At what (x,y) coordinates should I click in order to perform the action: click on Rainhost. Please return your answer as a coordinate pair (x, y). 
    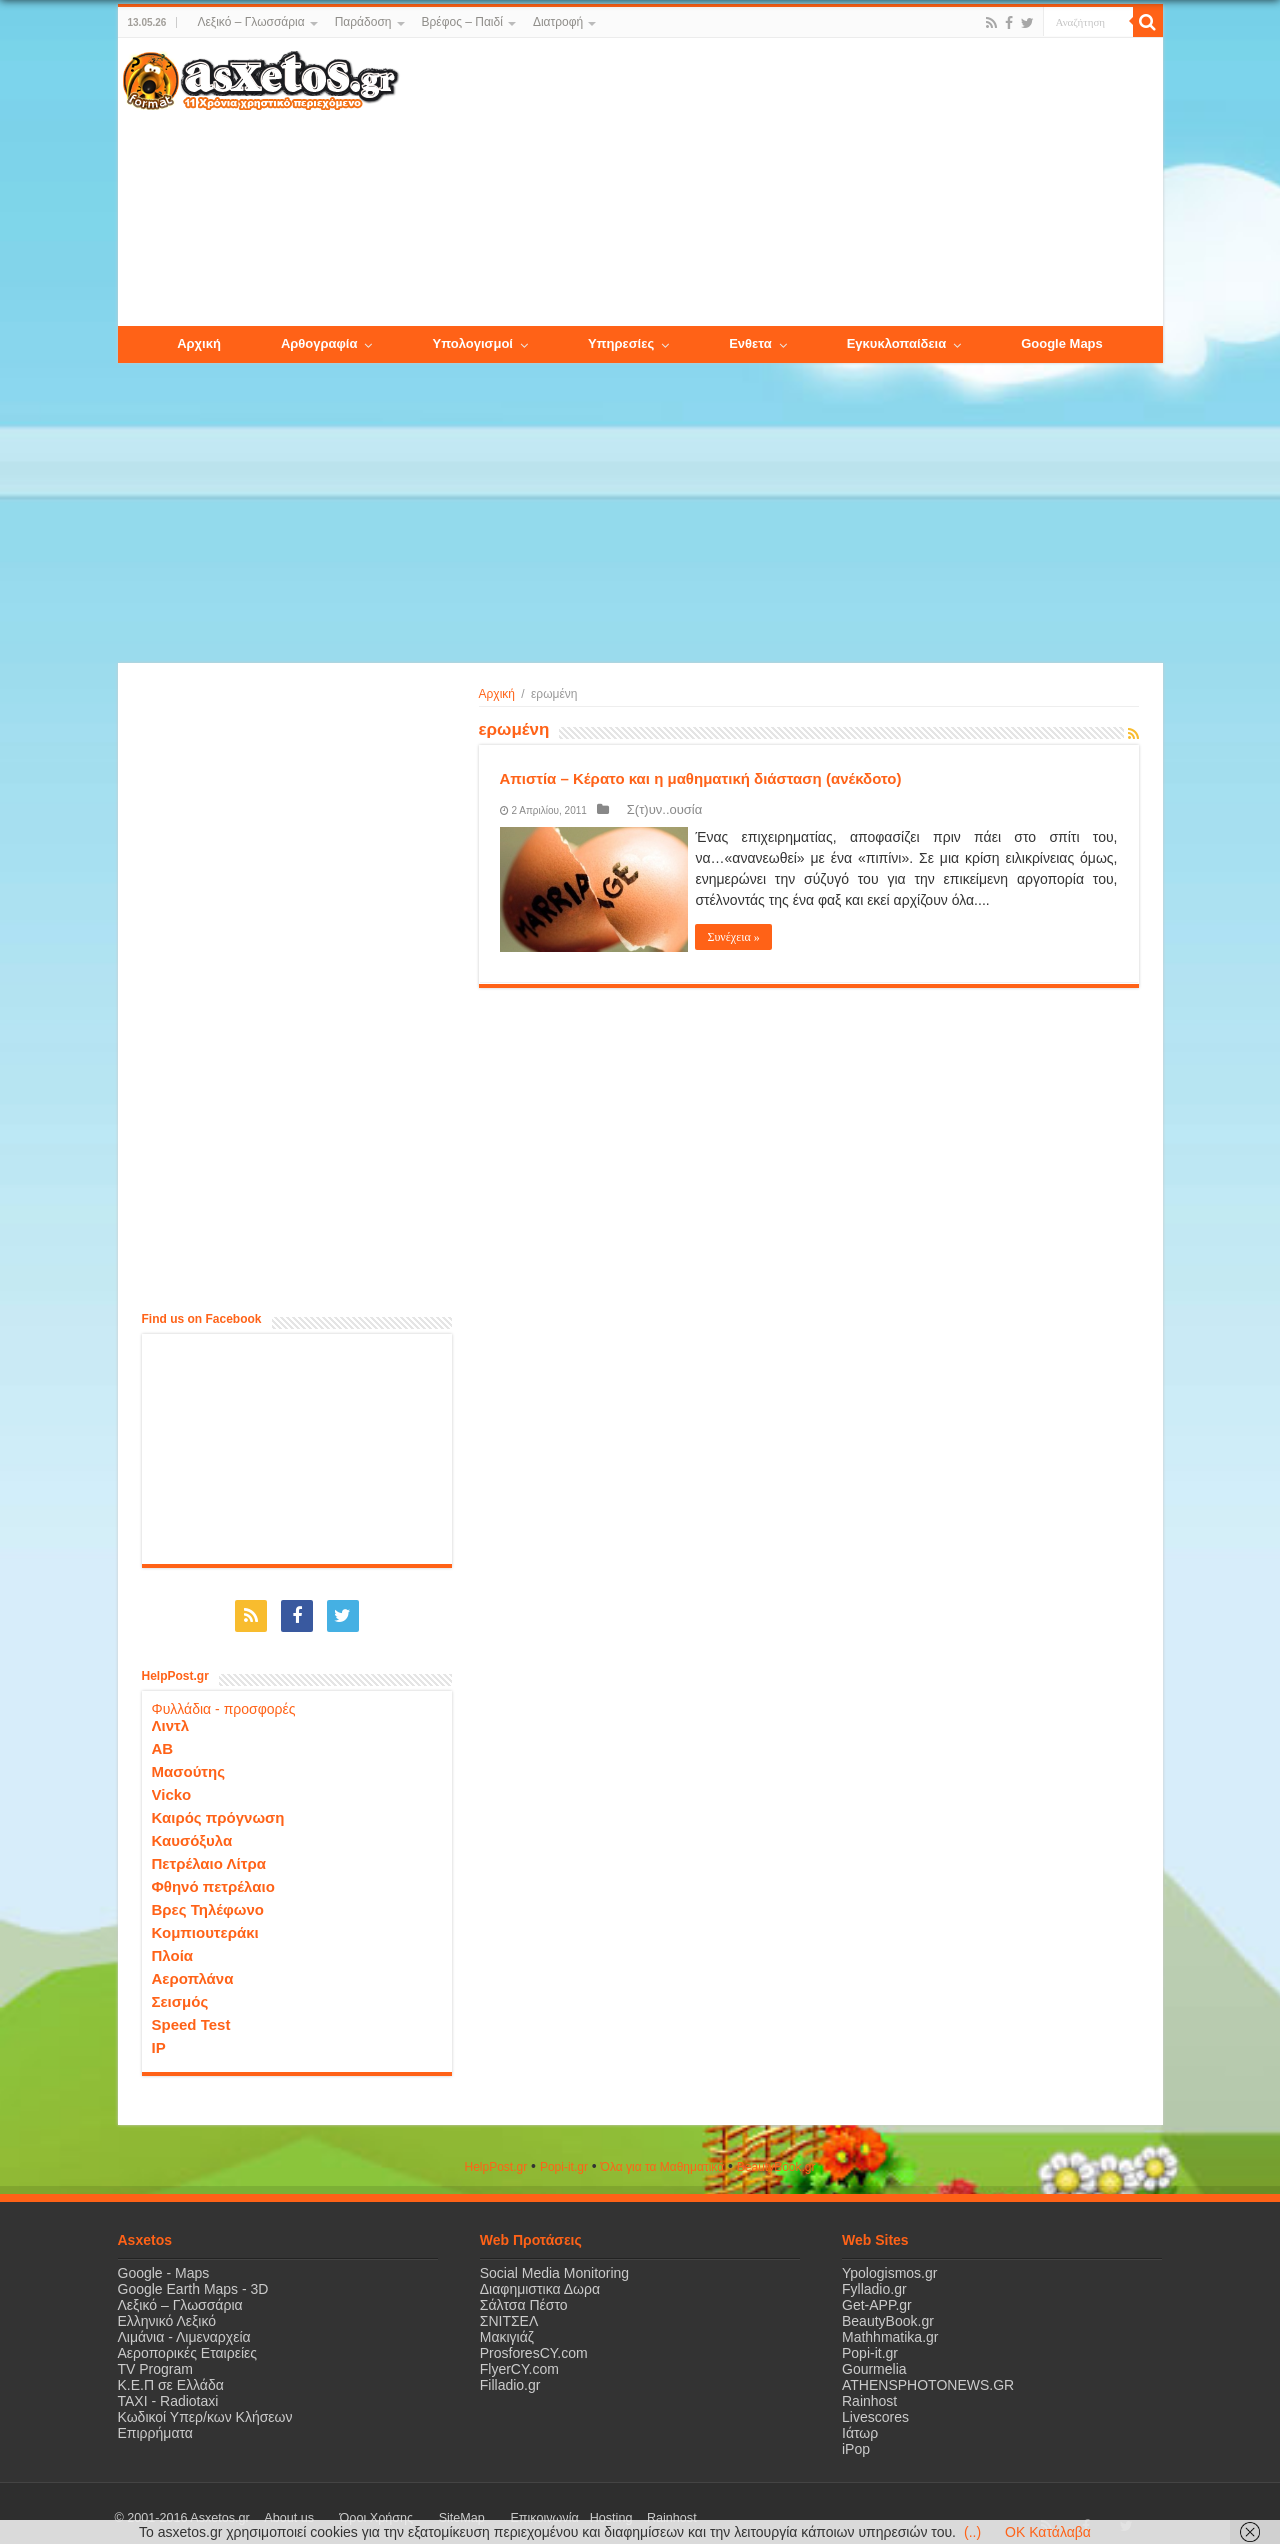
    Looking at the image, I should click on (869, 2391).